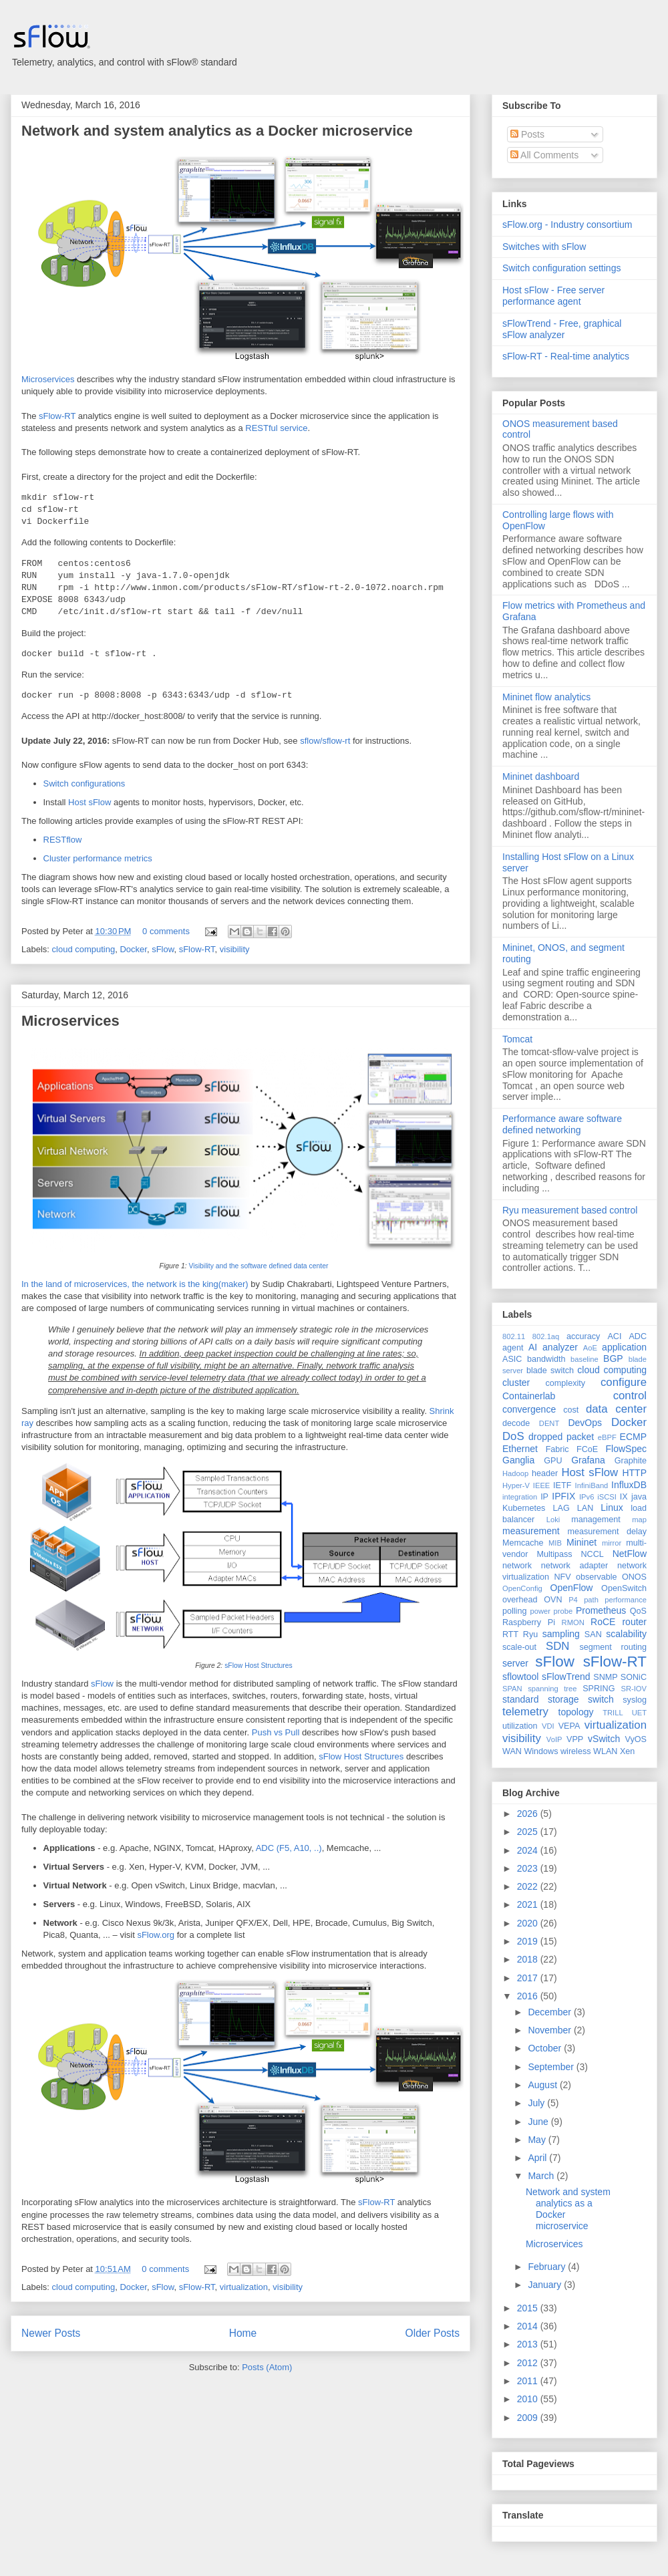 The image size is (668, 2576). Describe the element at coordinates (631, 1460) in the screenshot. I see `Graphite` at that location.